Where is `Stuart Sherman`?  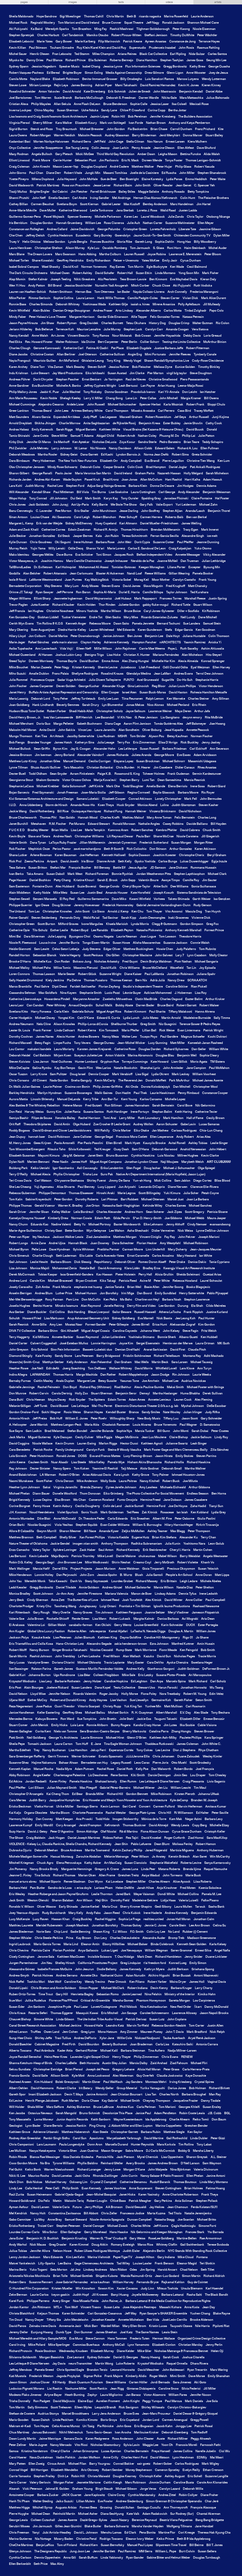 Stuart Sherman is located at coordinates (101, 1393).